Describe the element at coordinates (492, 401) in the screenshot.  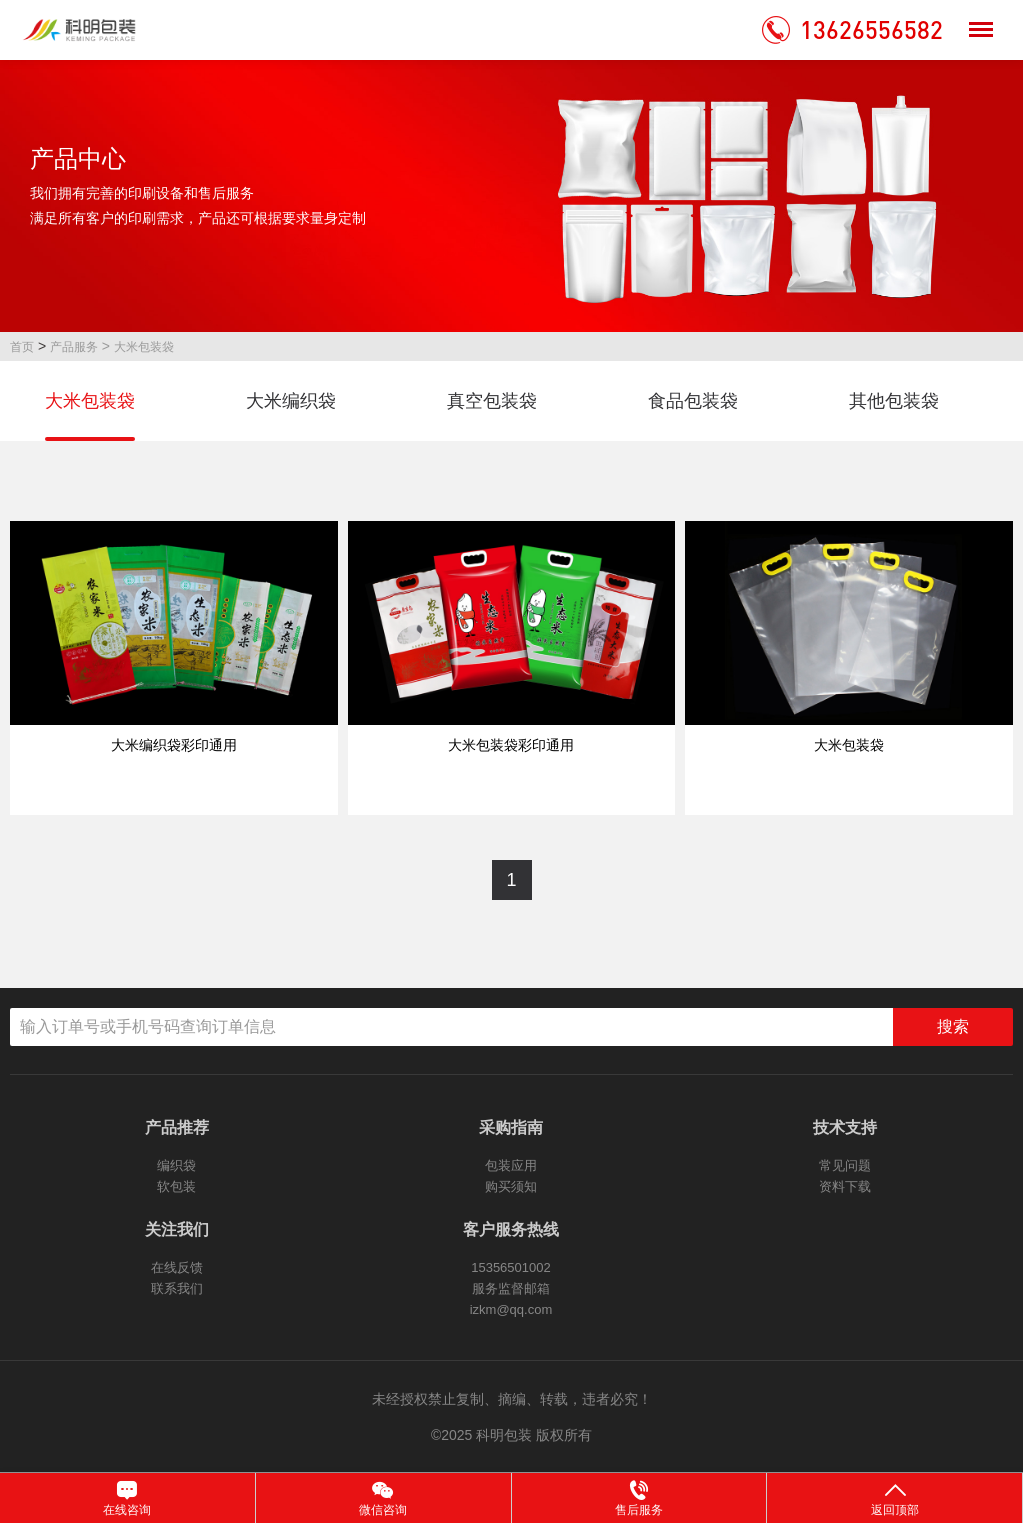
I see `真空包装袋` at that location.